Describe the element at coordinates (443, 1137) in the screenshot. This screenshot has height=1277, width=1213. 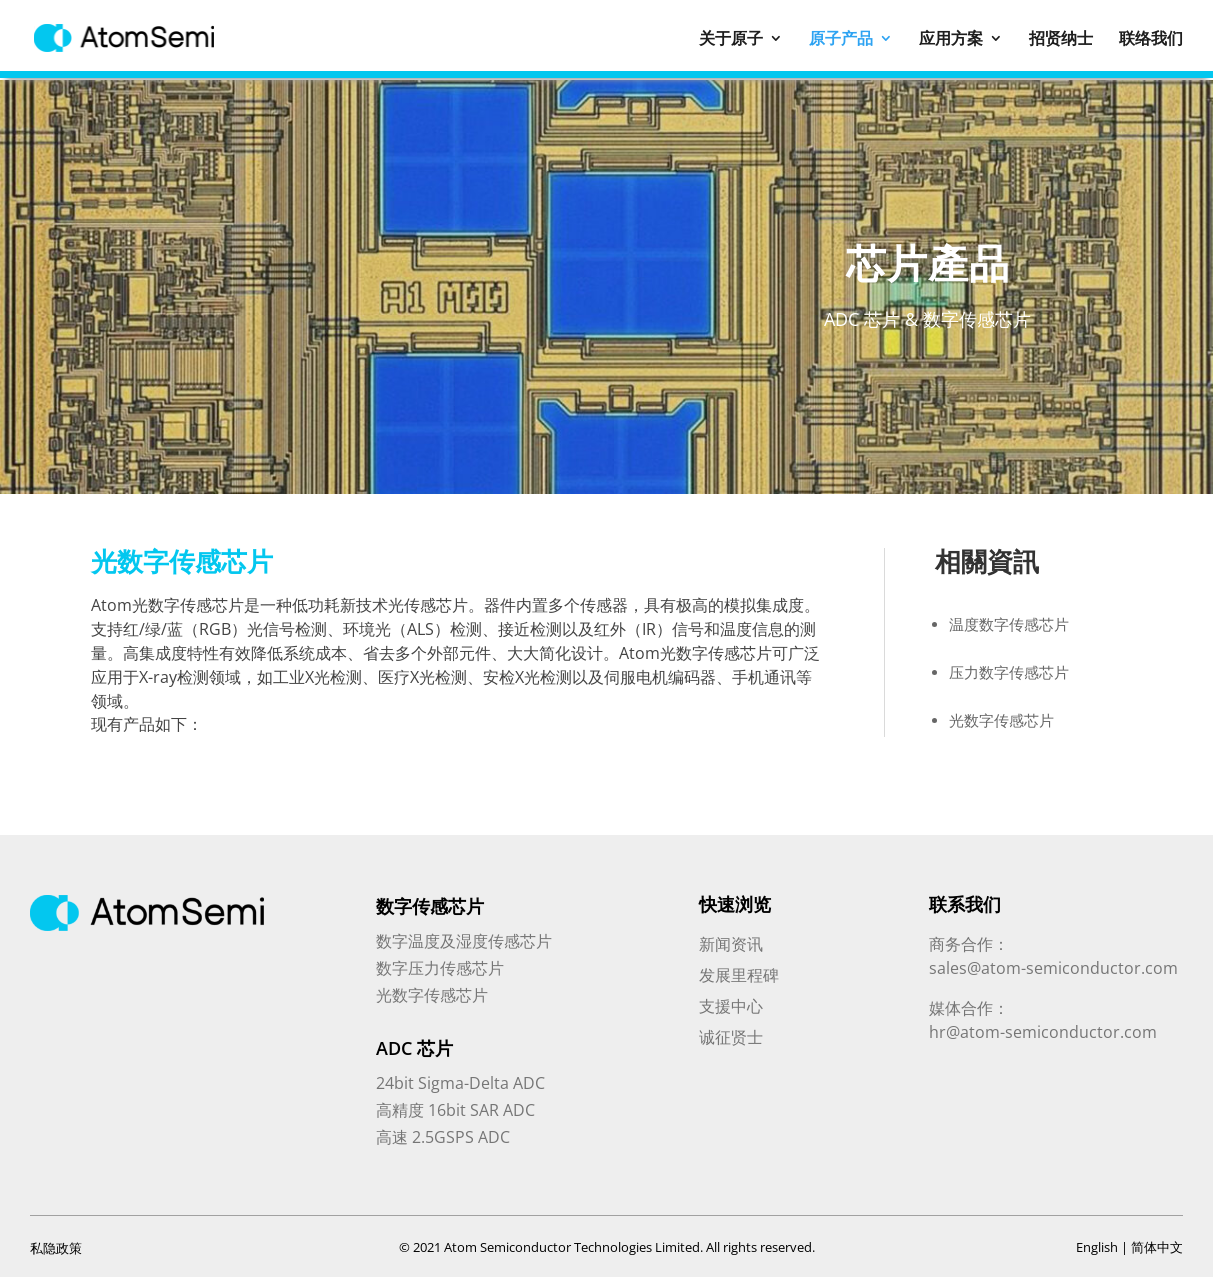
I see `高速 2.5GSPS ADC` at that location.